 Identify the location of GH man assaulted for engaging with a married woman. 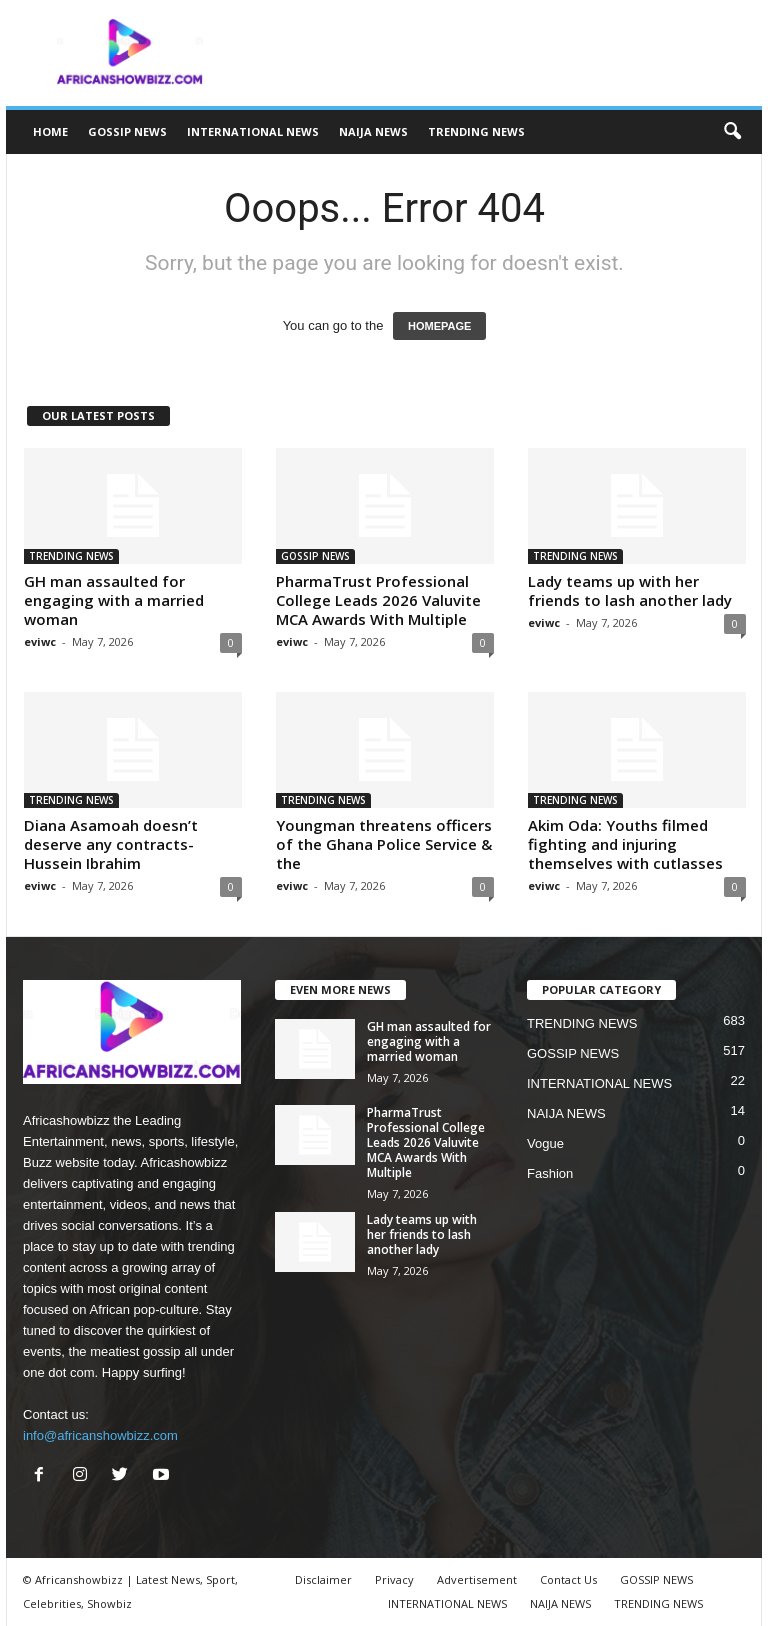
(114, 600).